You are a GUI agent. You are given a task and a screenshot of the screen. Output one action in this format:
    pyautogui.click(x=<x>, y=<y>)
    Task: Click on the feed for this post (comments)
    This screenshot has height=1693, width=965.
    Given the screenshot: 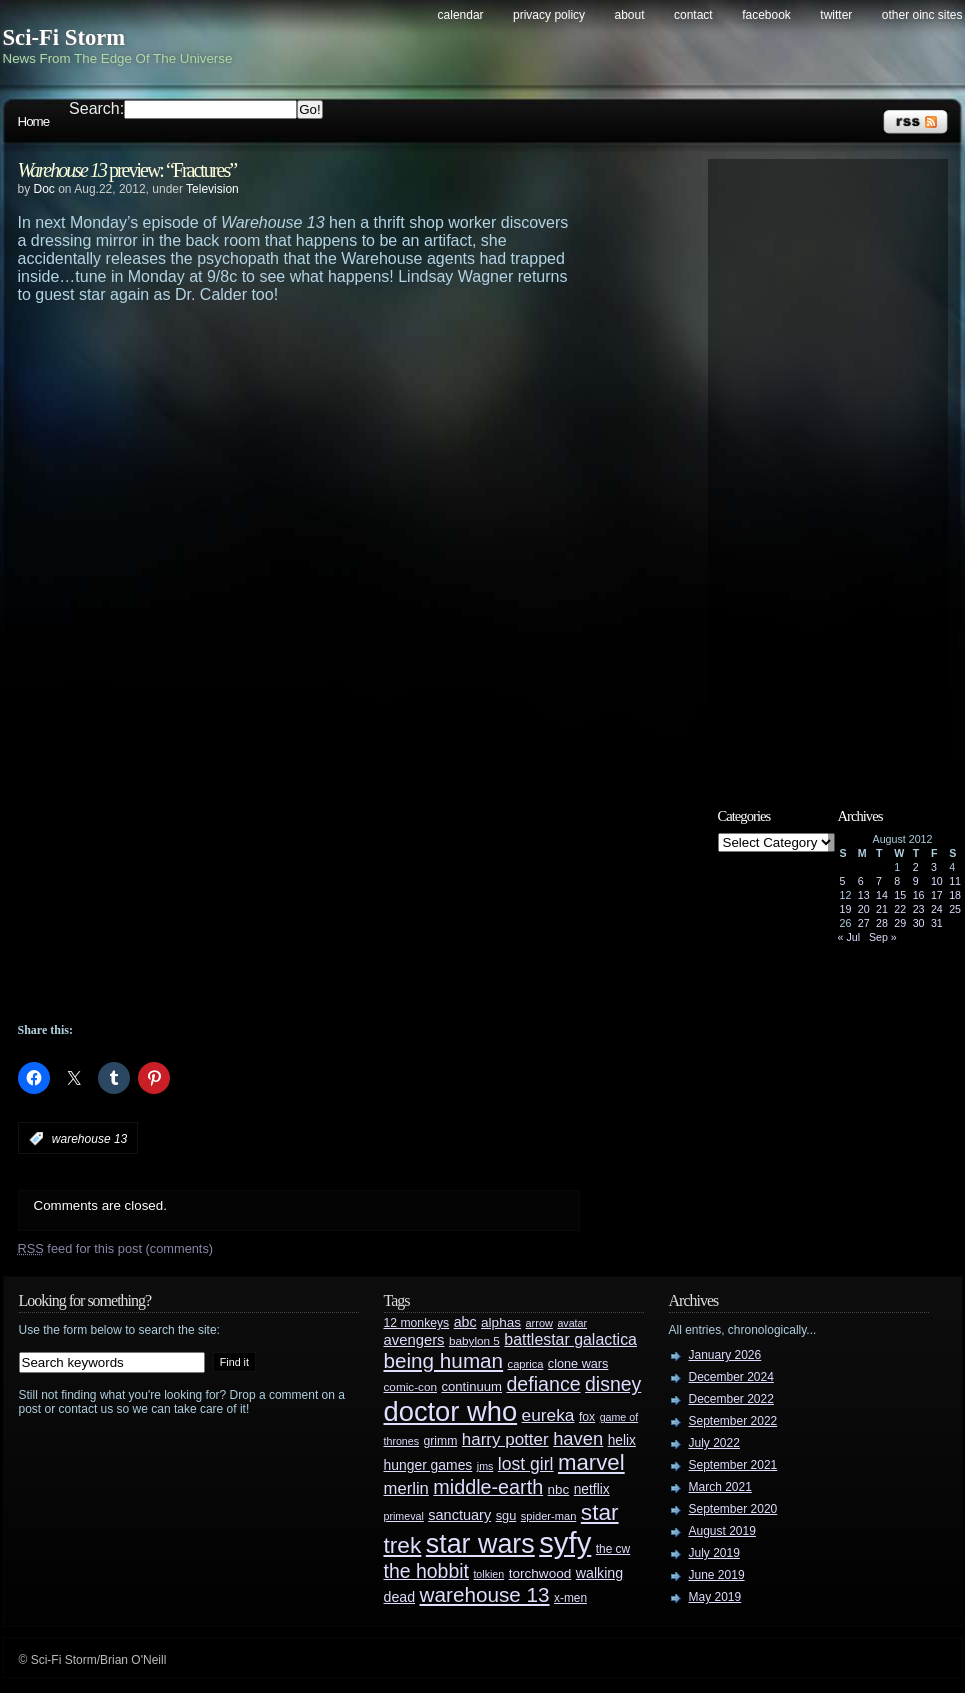 What is the action you would take?
    pyautogui.click(x=116, y=1248)
    